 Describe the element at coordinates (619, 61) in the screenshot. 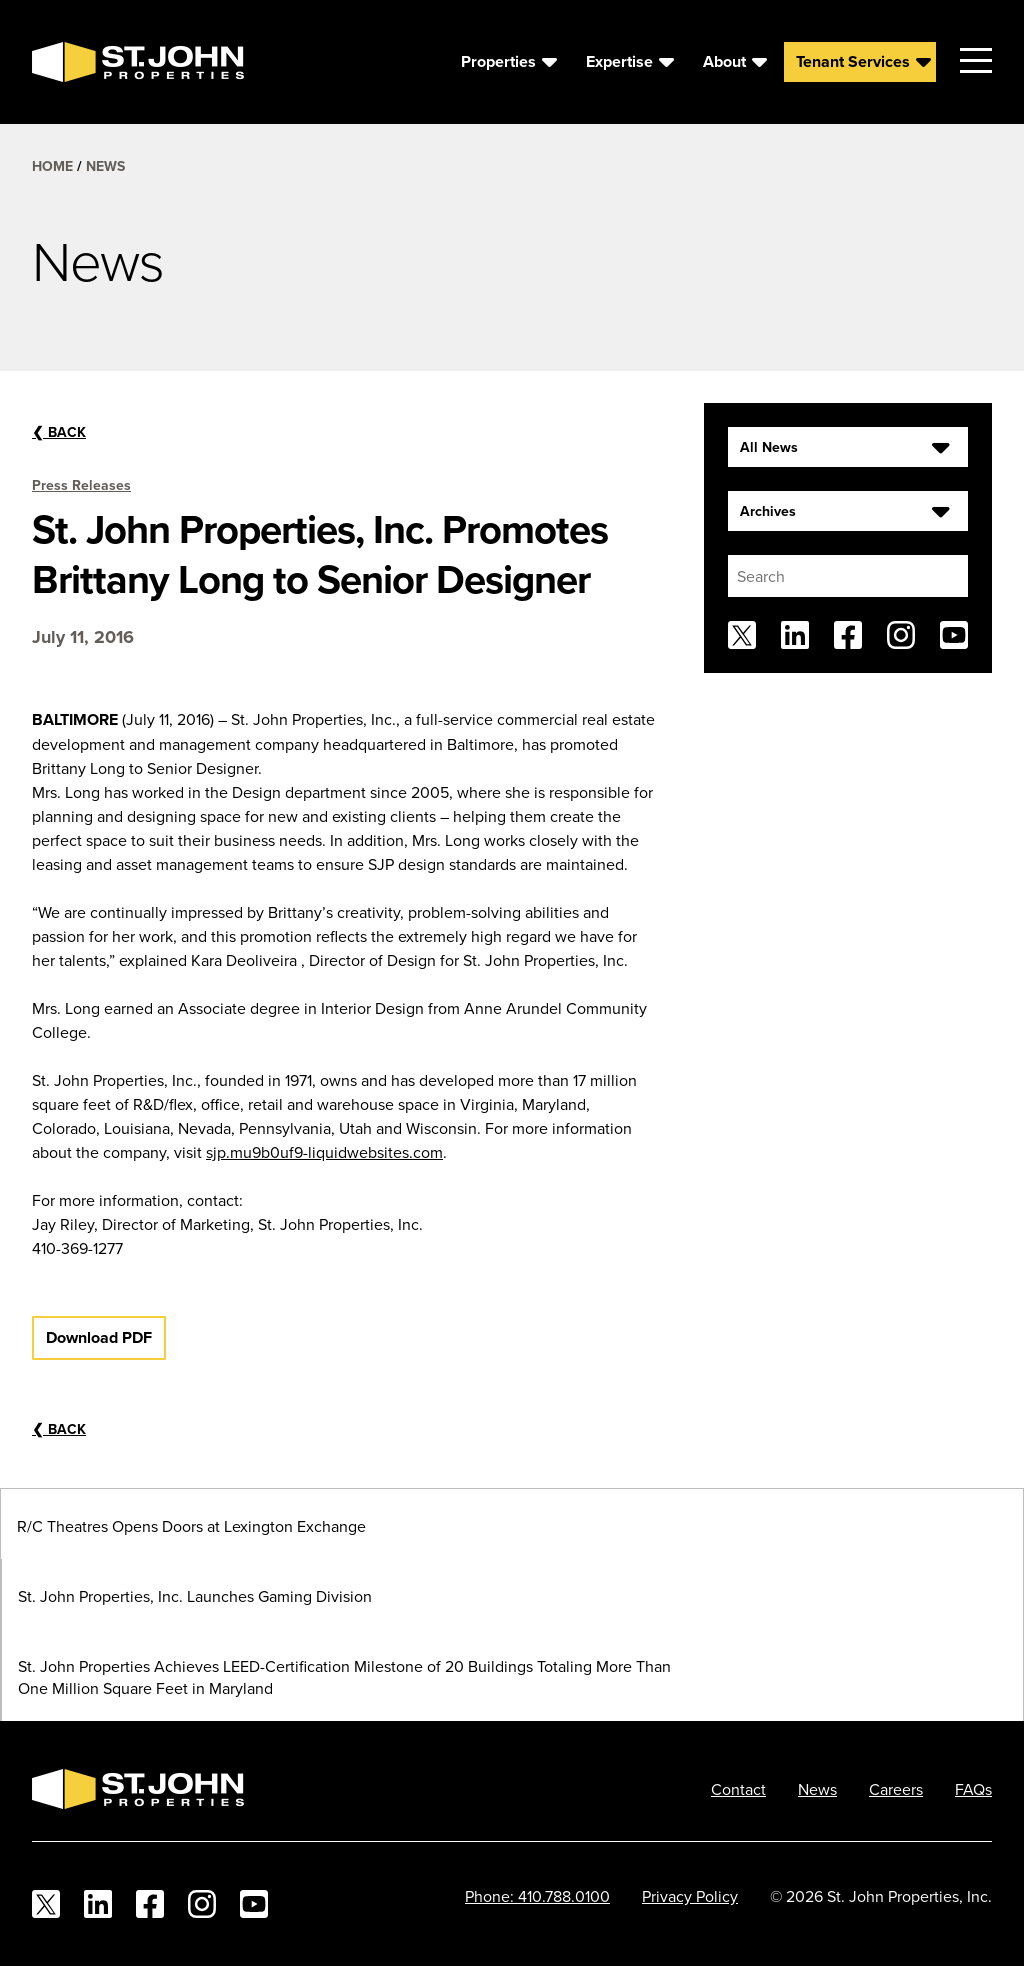

I see `Expertise` at that location.